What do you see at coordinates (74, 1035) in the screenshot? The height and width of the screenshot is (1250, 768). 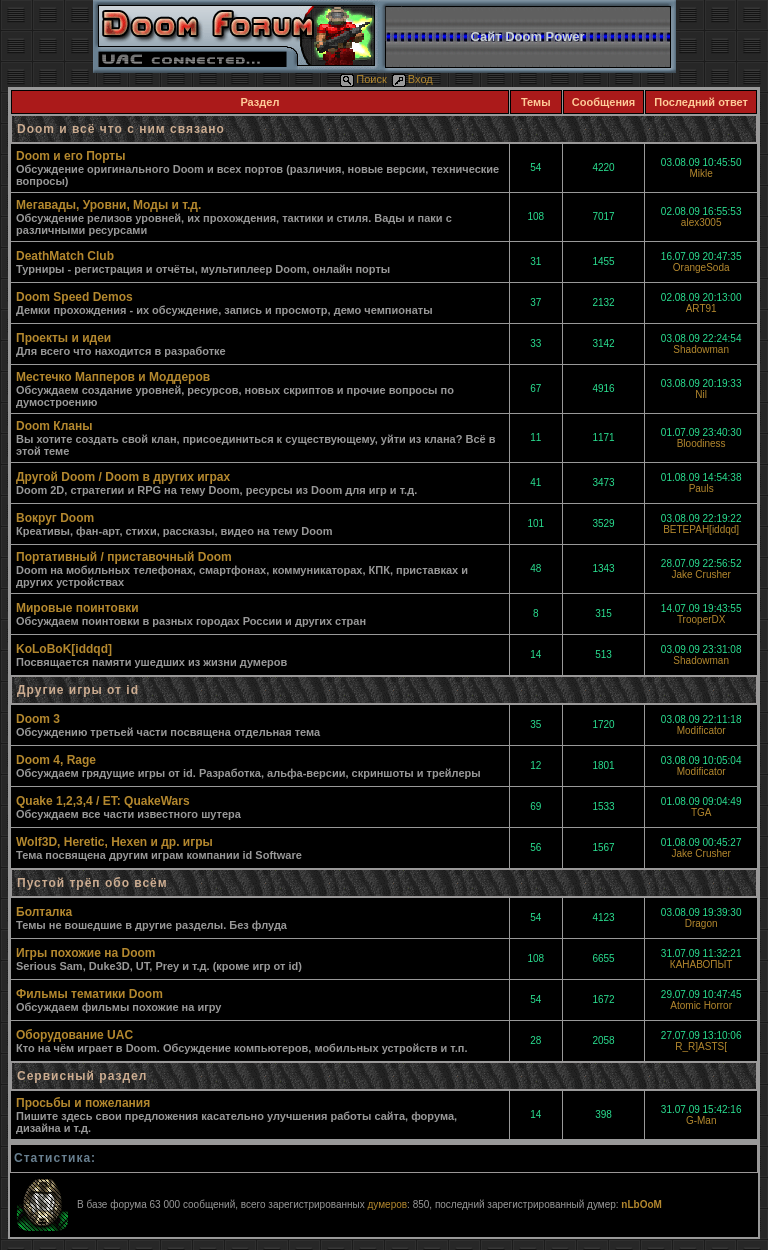 I see `Оборудование UAC` at bounding box center [74, 1035].